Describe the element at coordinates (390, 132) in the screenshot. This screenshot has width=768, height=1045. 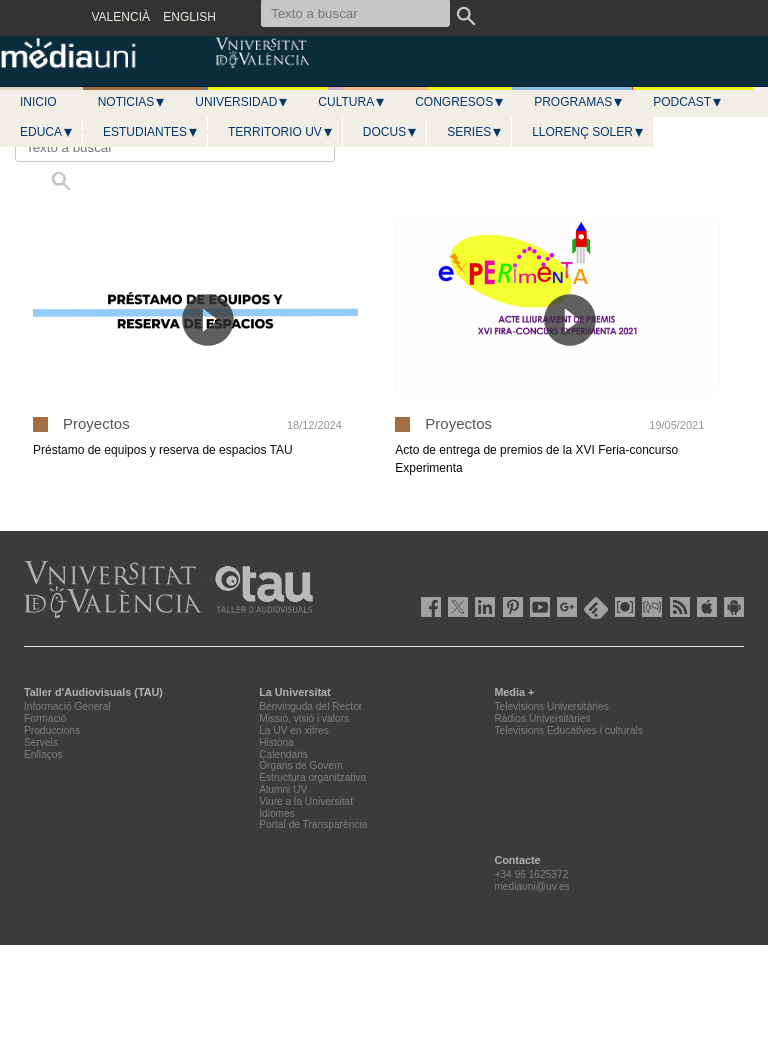
I see `Docus` at that location.